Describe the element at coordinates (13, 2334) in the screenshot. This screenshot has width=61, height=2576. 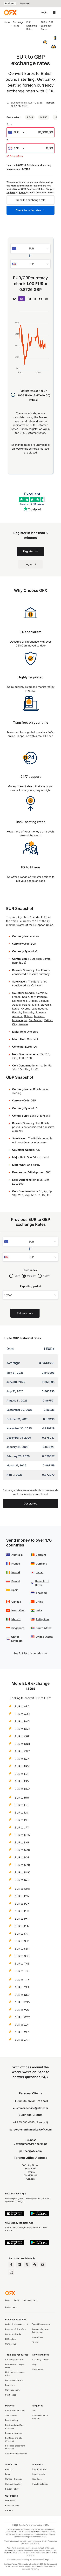
I see `Corporate Cards` at that location.